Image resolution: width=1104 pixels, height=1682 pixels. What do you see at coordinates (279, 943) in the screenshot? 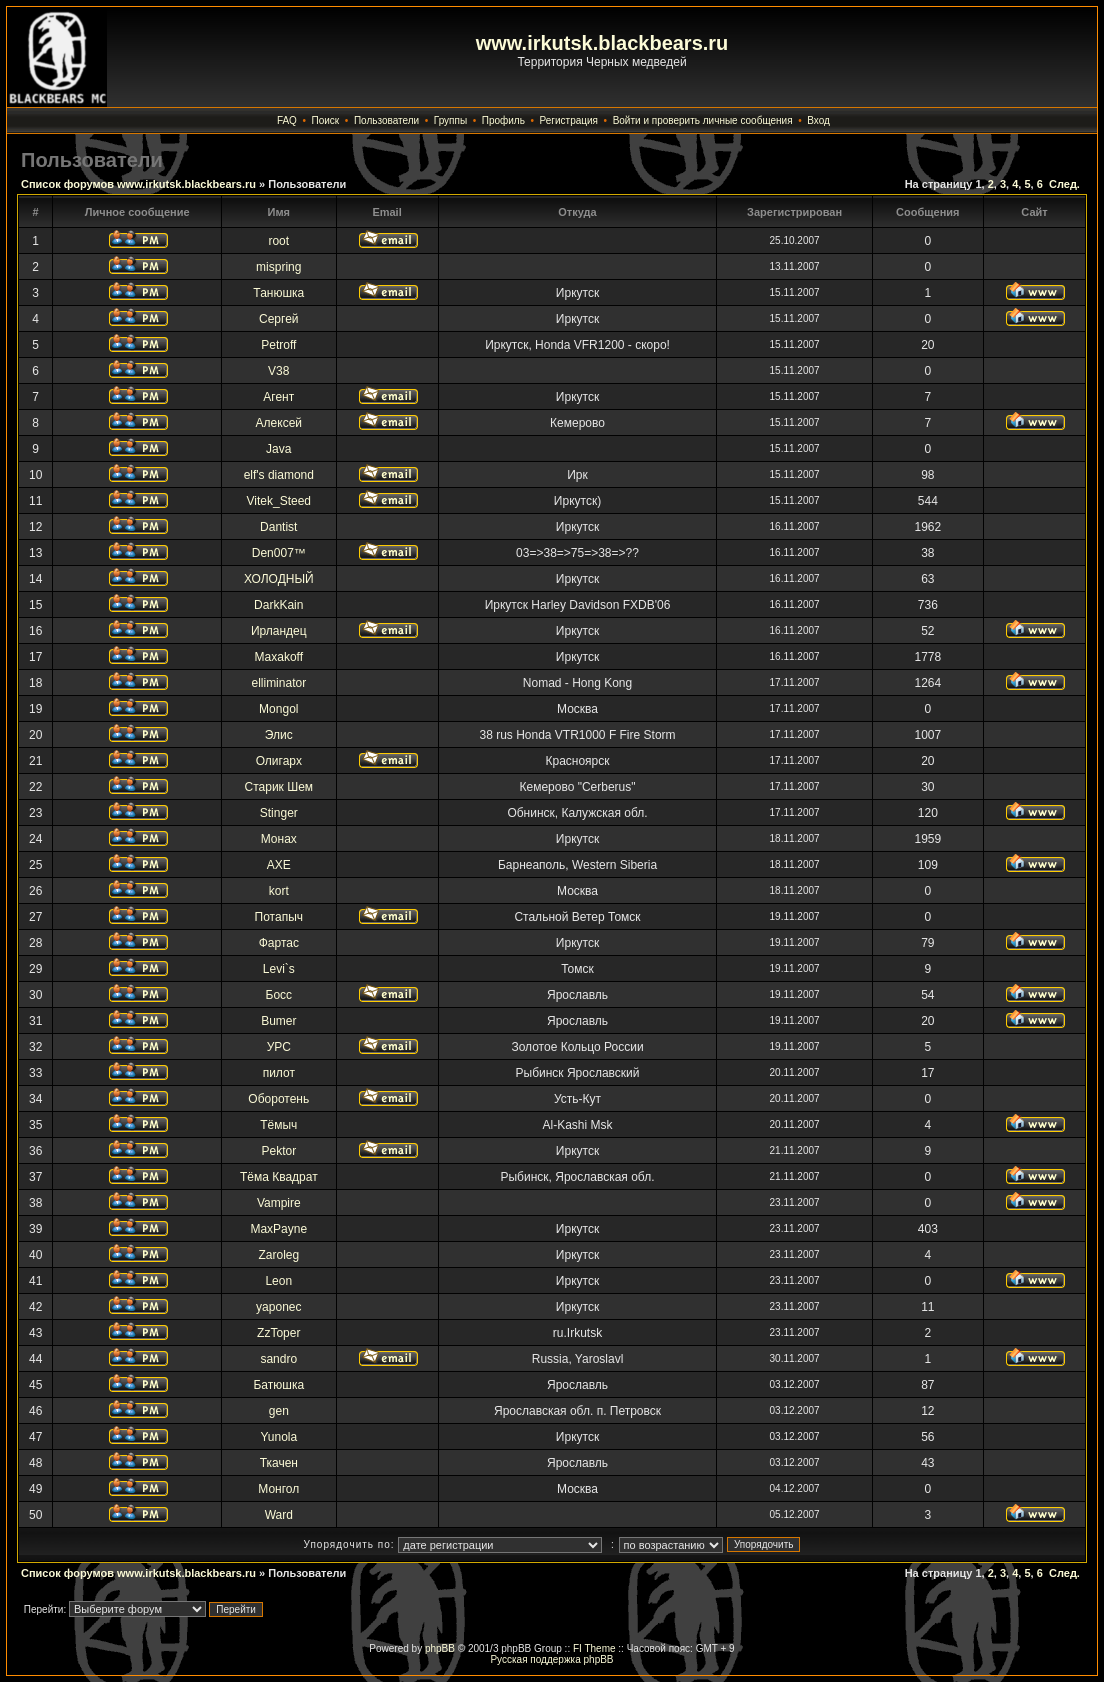
I see `Фартас` at bounding box center [279, 943].